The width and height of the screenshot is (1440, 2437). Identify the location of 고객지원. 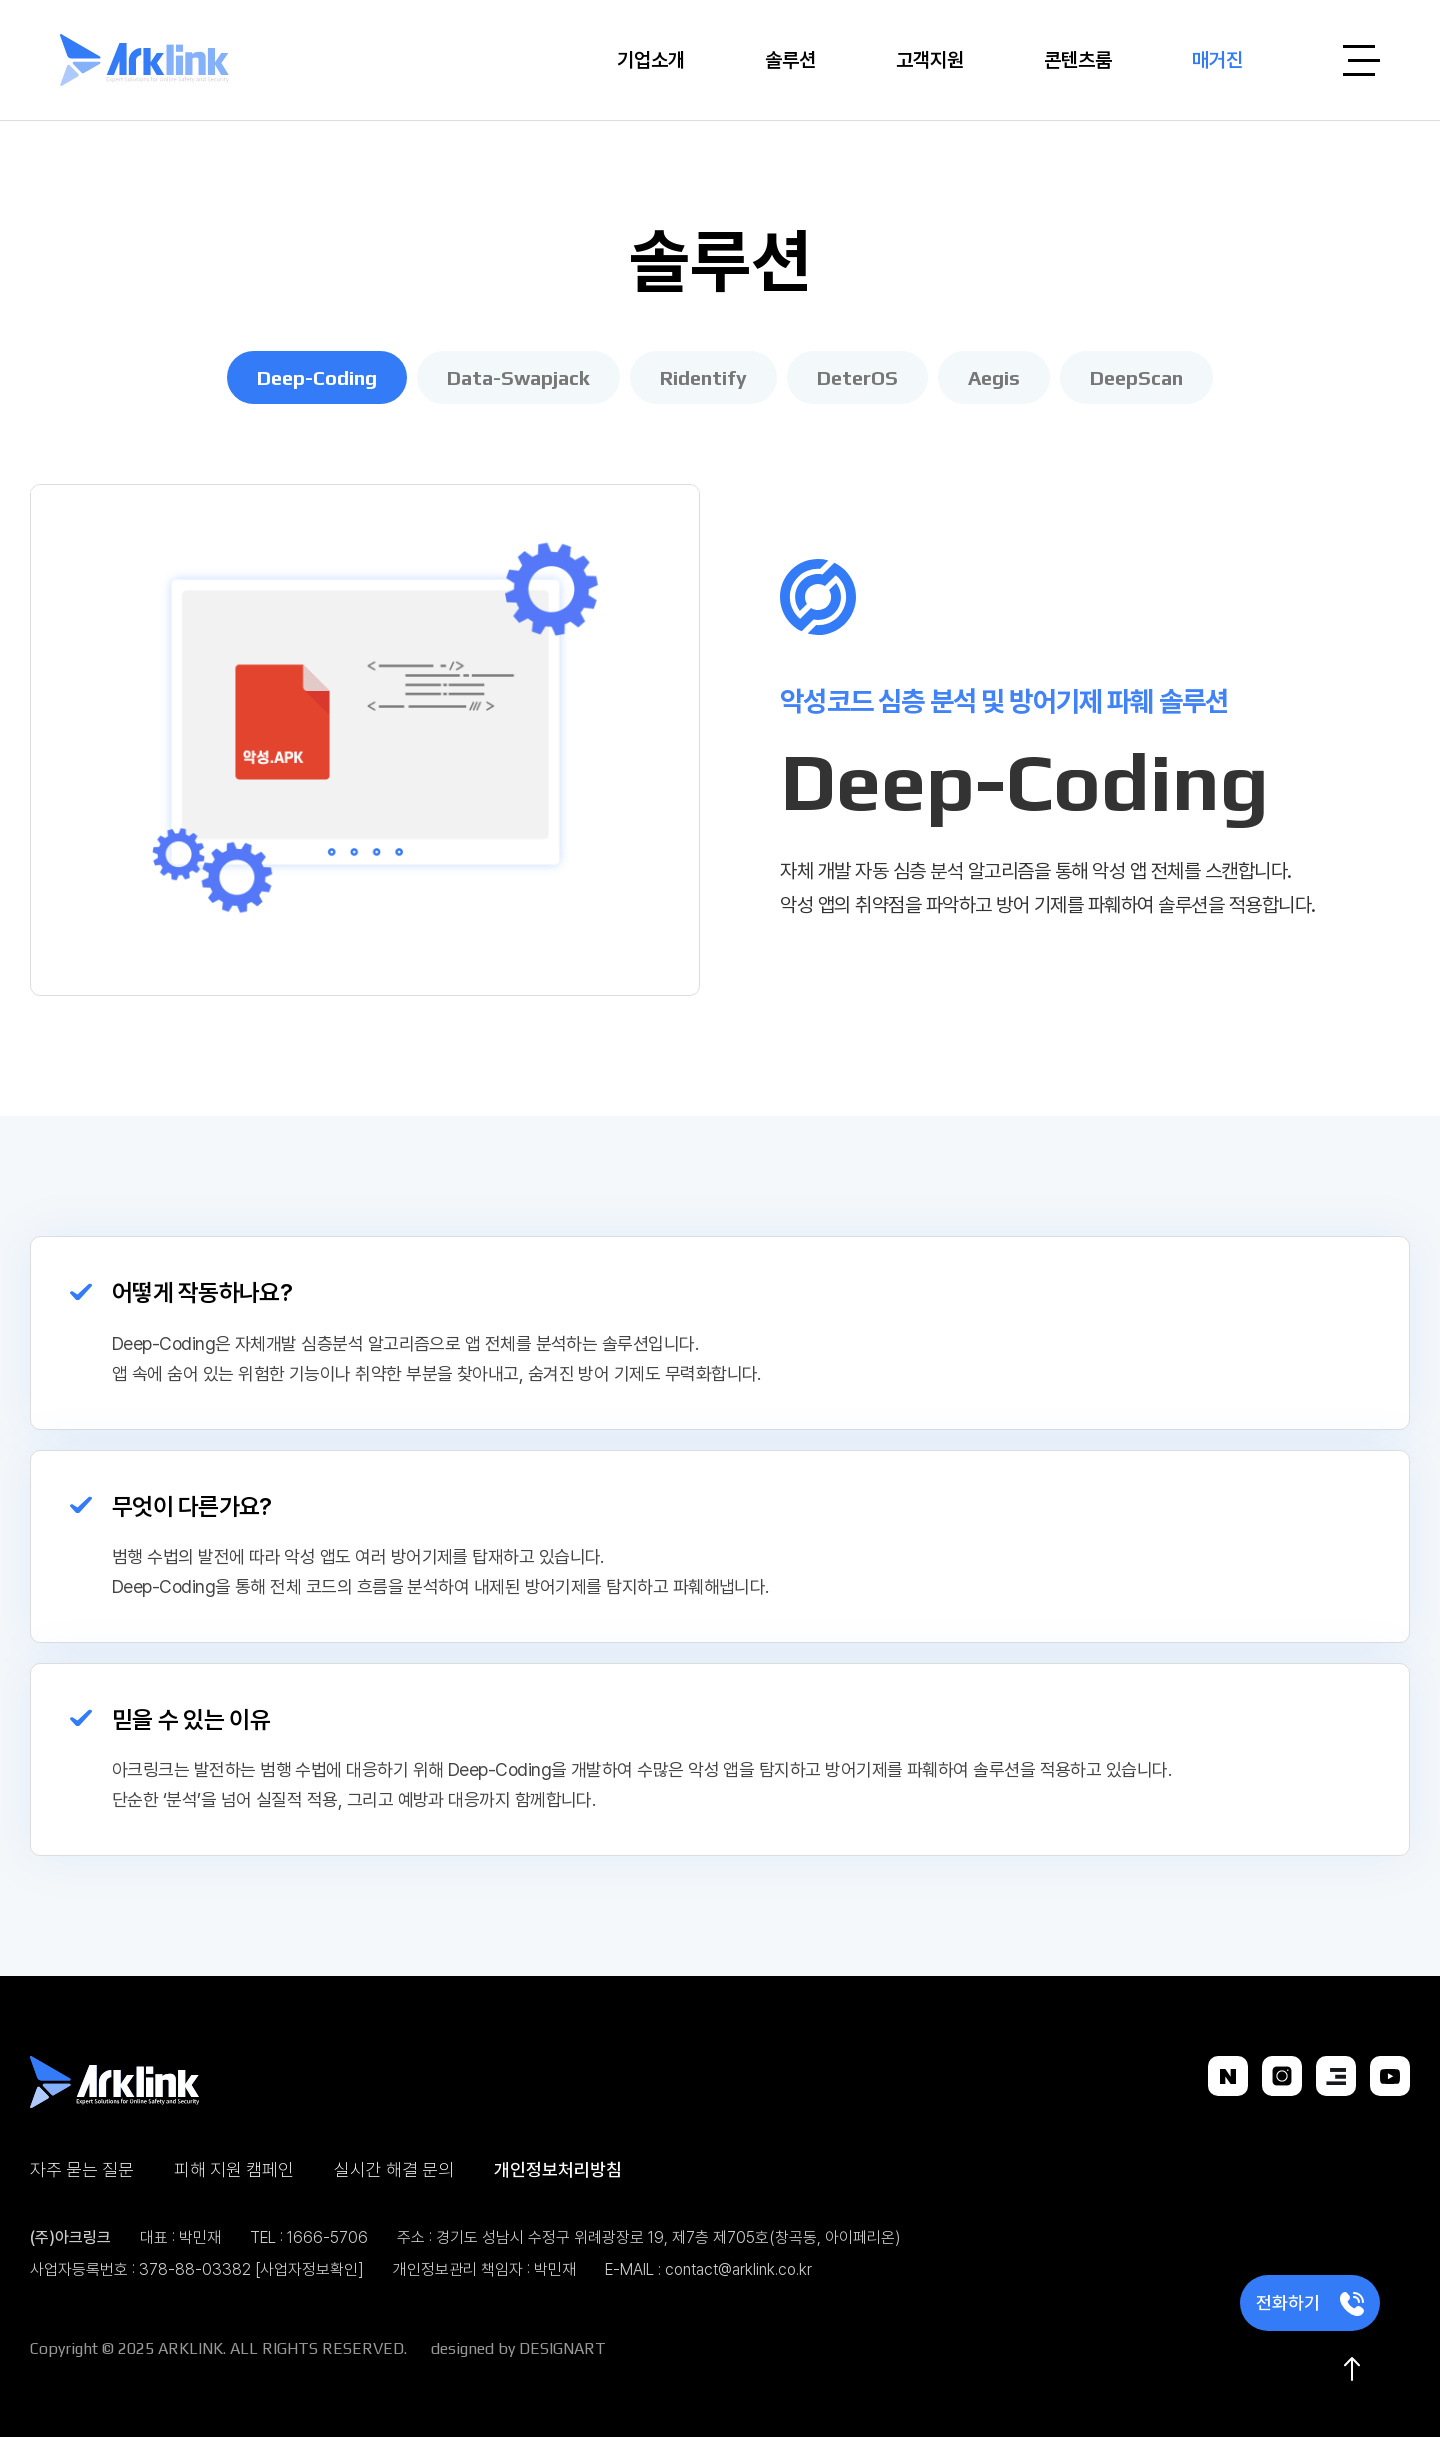
(930, 59).